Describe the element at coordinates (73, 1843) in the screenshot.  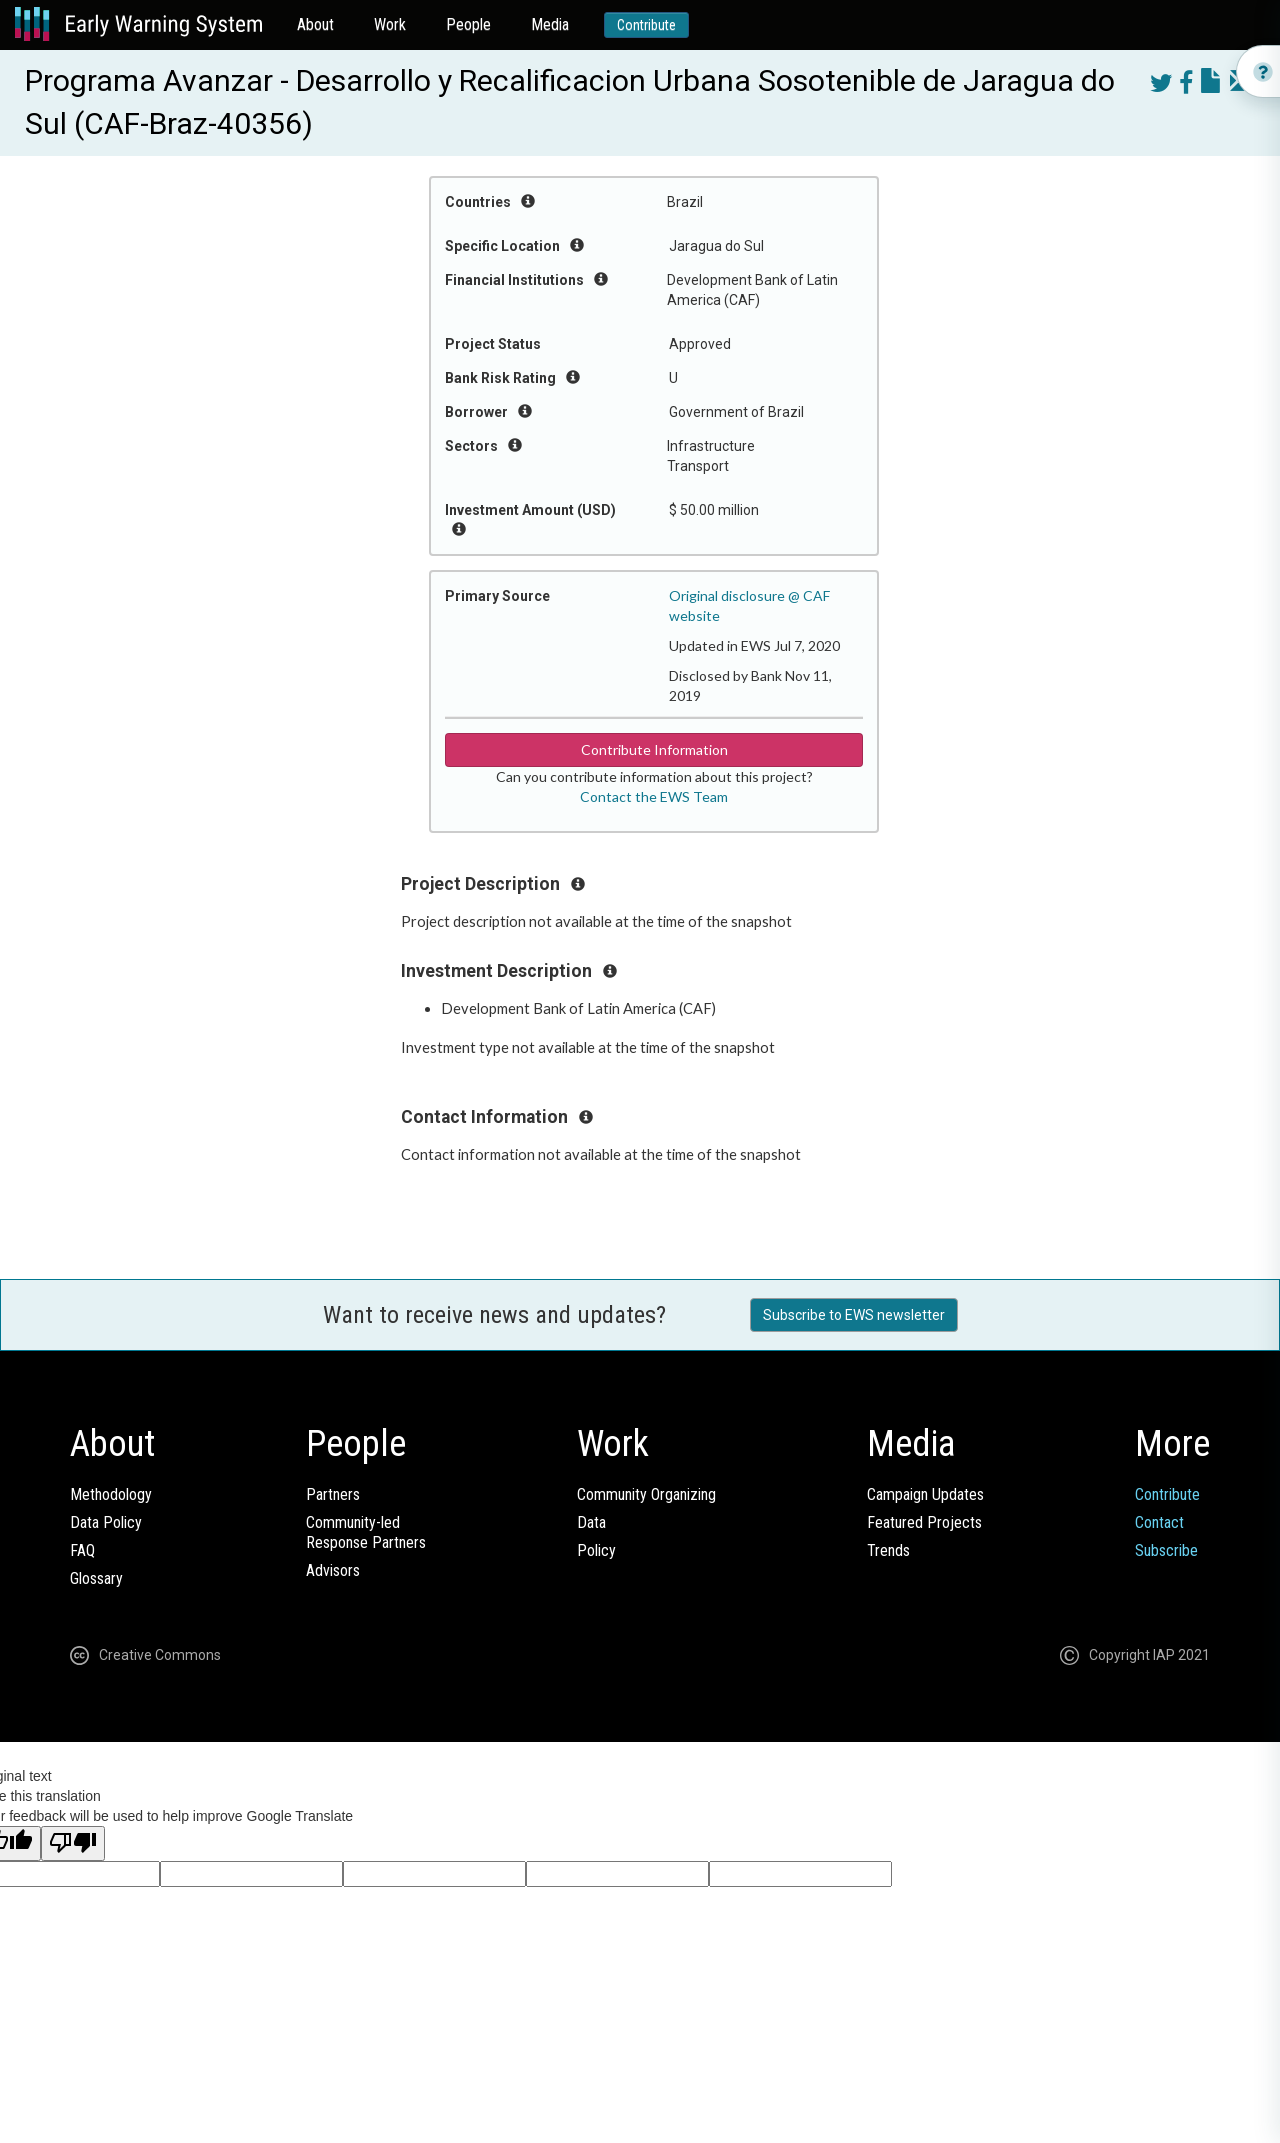
I see `[Poor translation]` at that location.